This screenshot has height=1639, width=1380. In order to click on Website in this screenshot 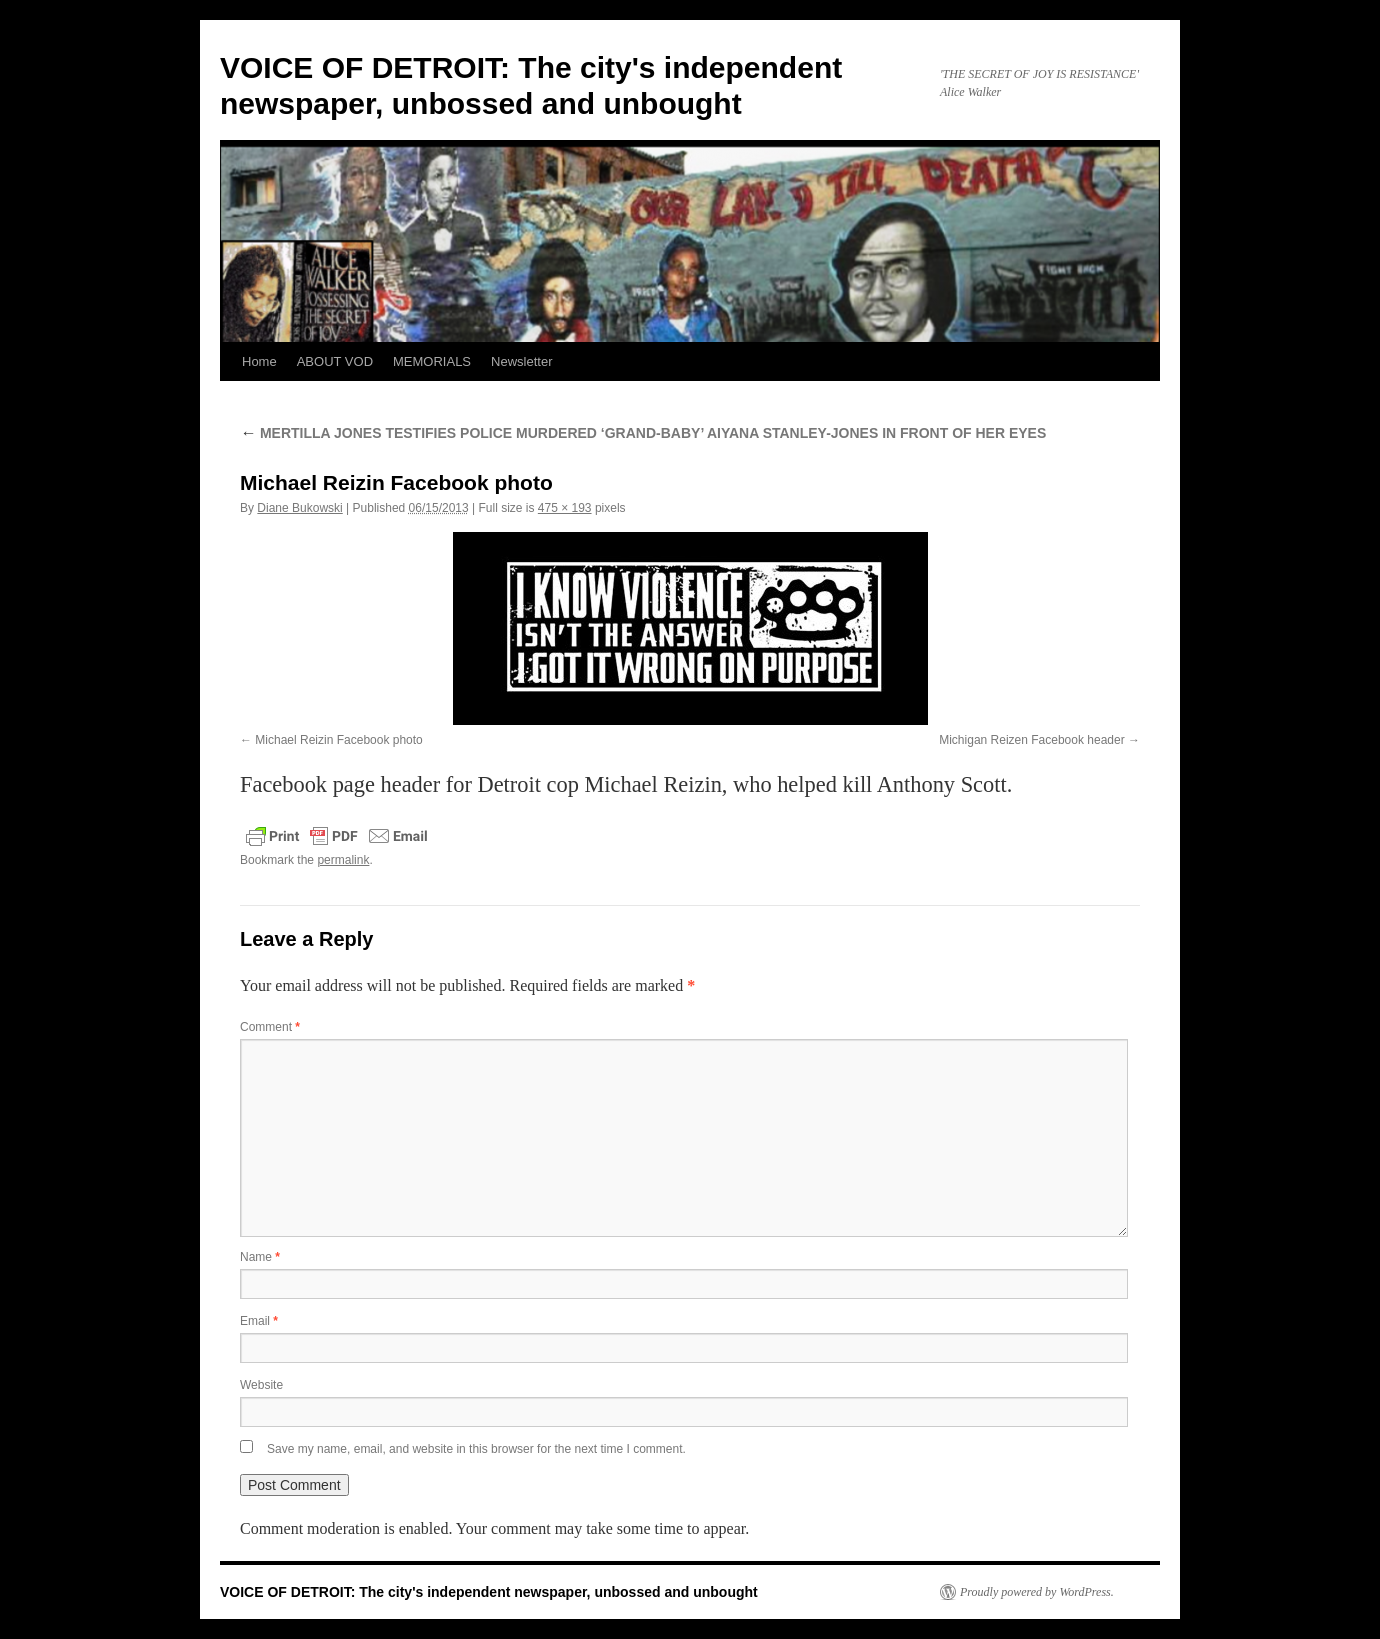, I will do `click(261, 1385)`.